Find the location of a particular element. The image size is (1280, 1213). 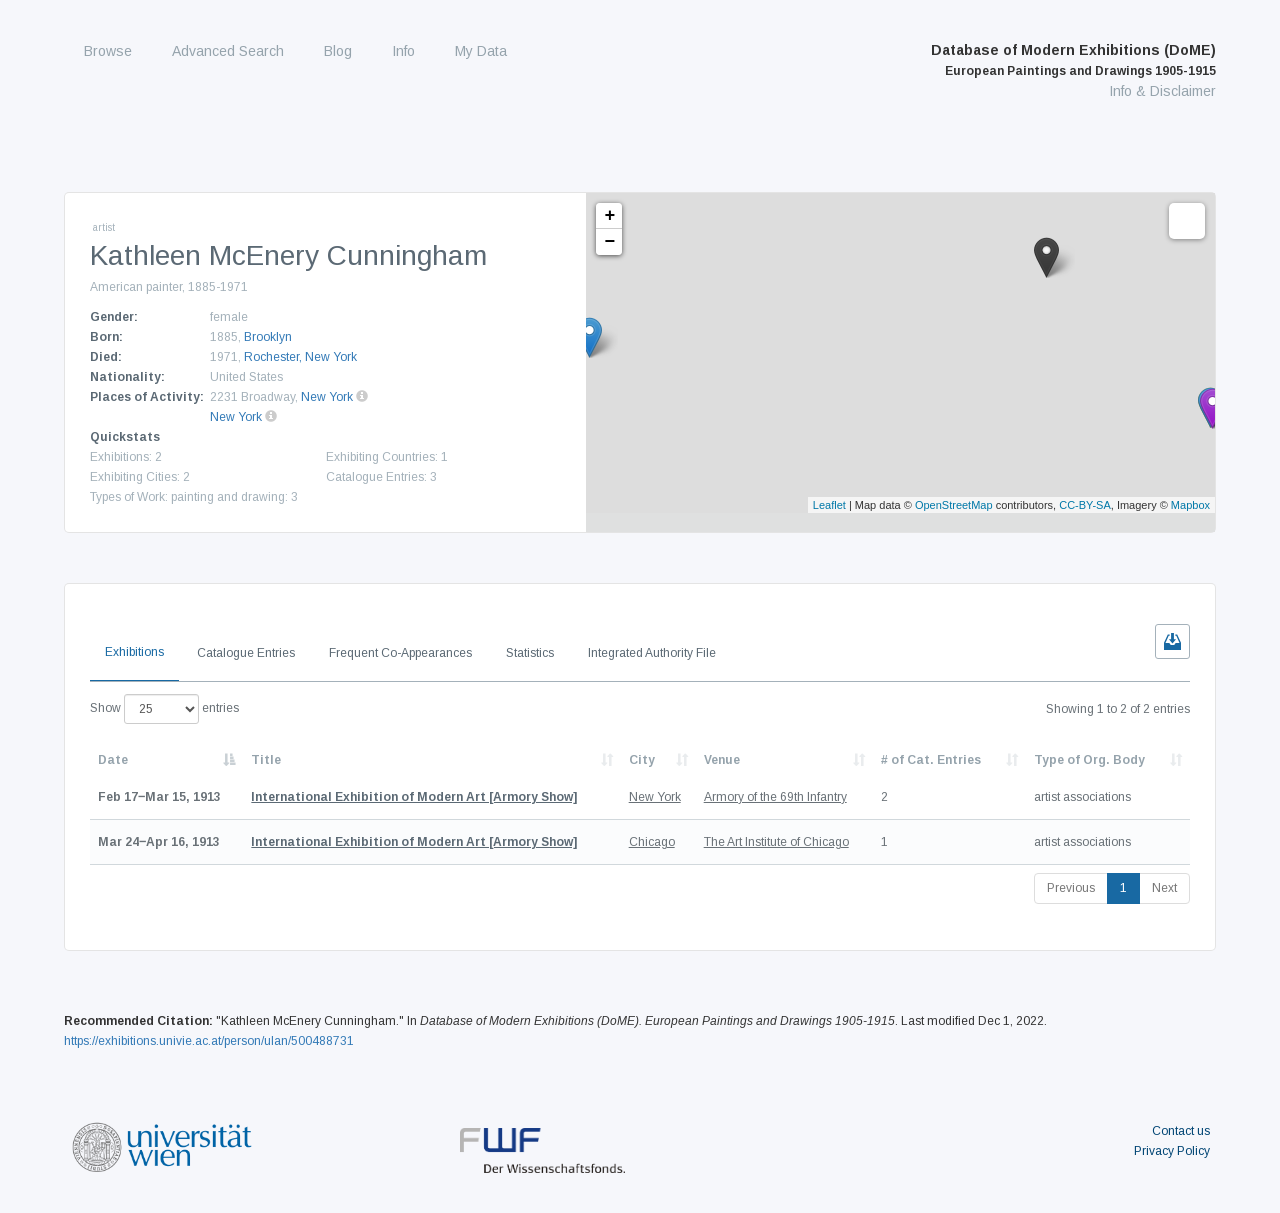

My Data is located at coordinates (481, 51).